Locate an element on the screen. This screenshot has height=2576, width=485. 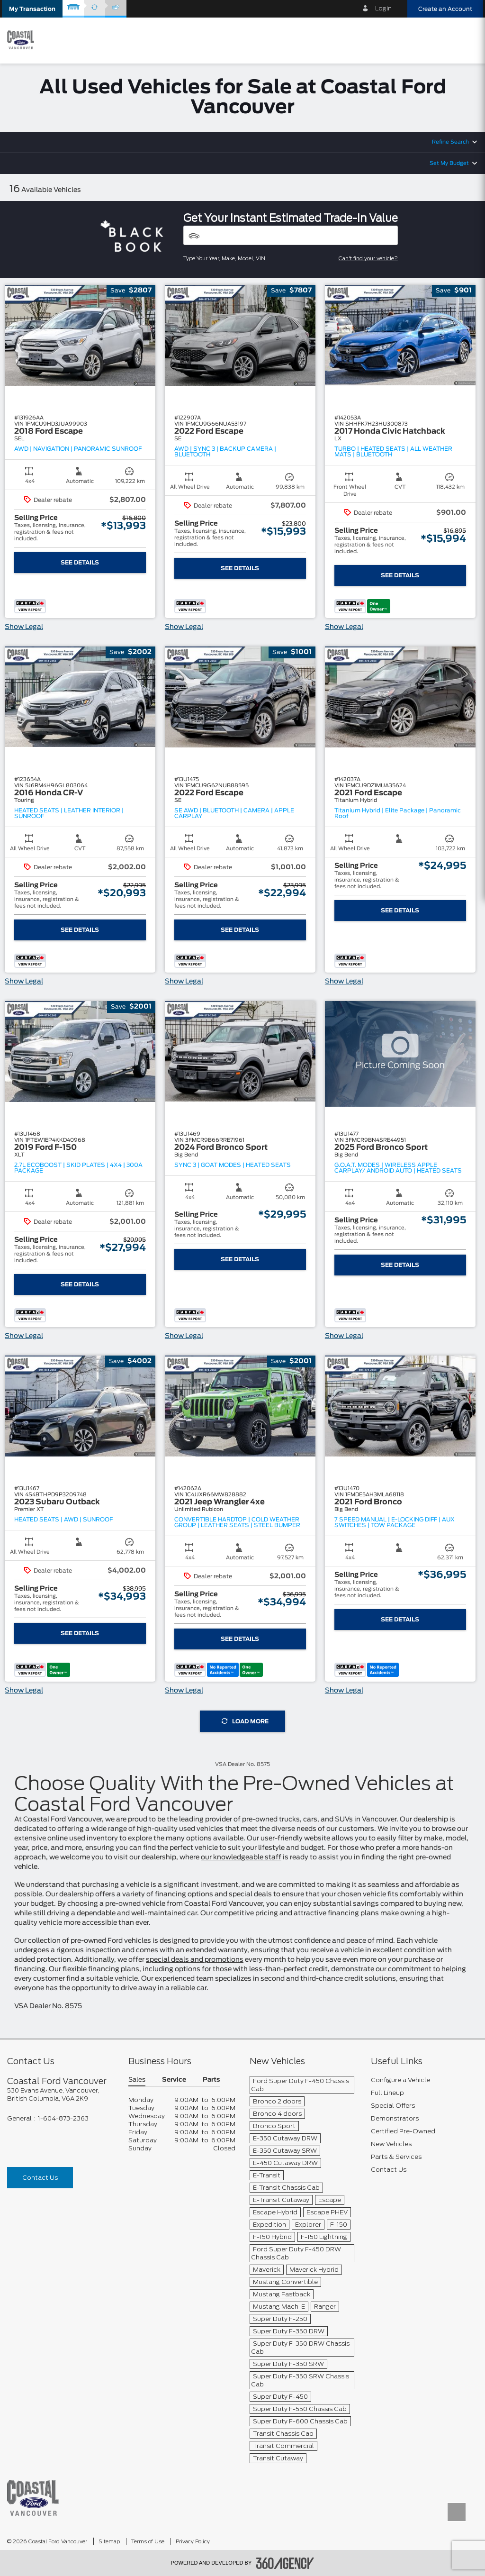
Can't find your vehicle? is located at coordinates (368, 258).